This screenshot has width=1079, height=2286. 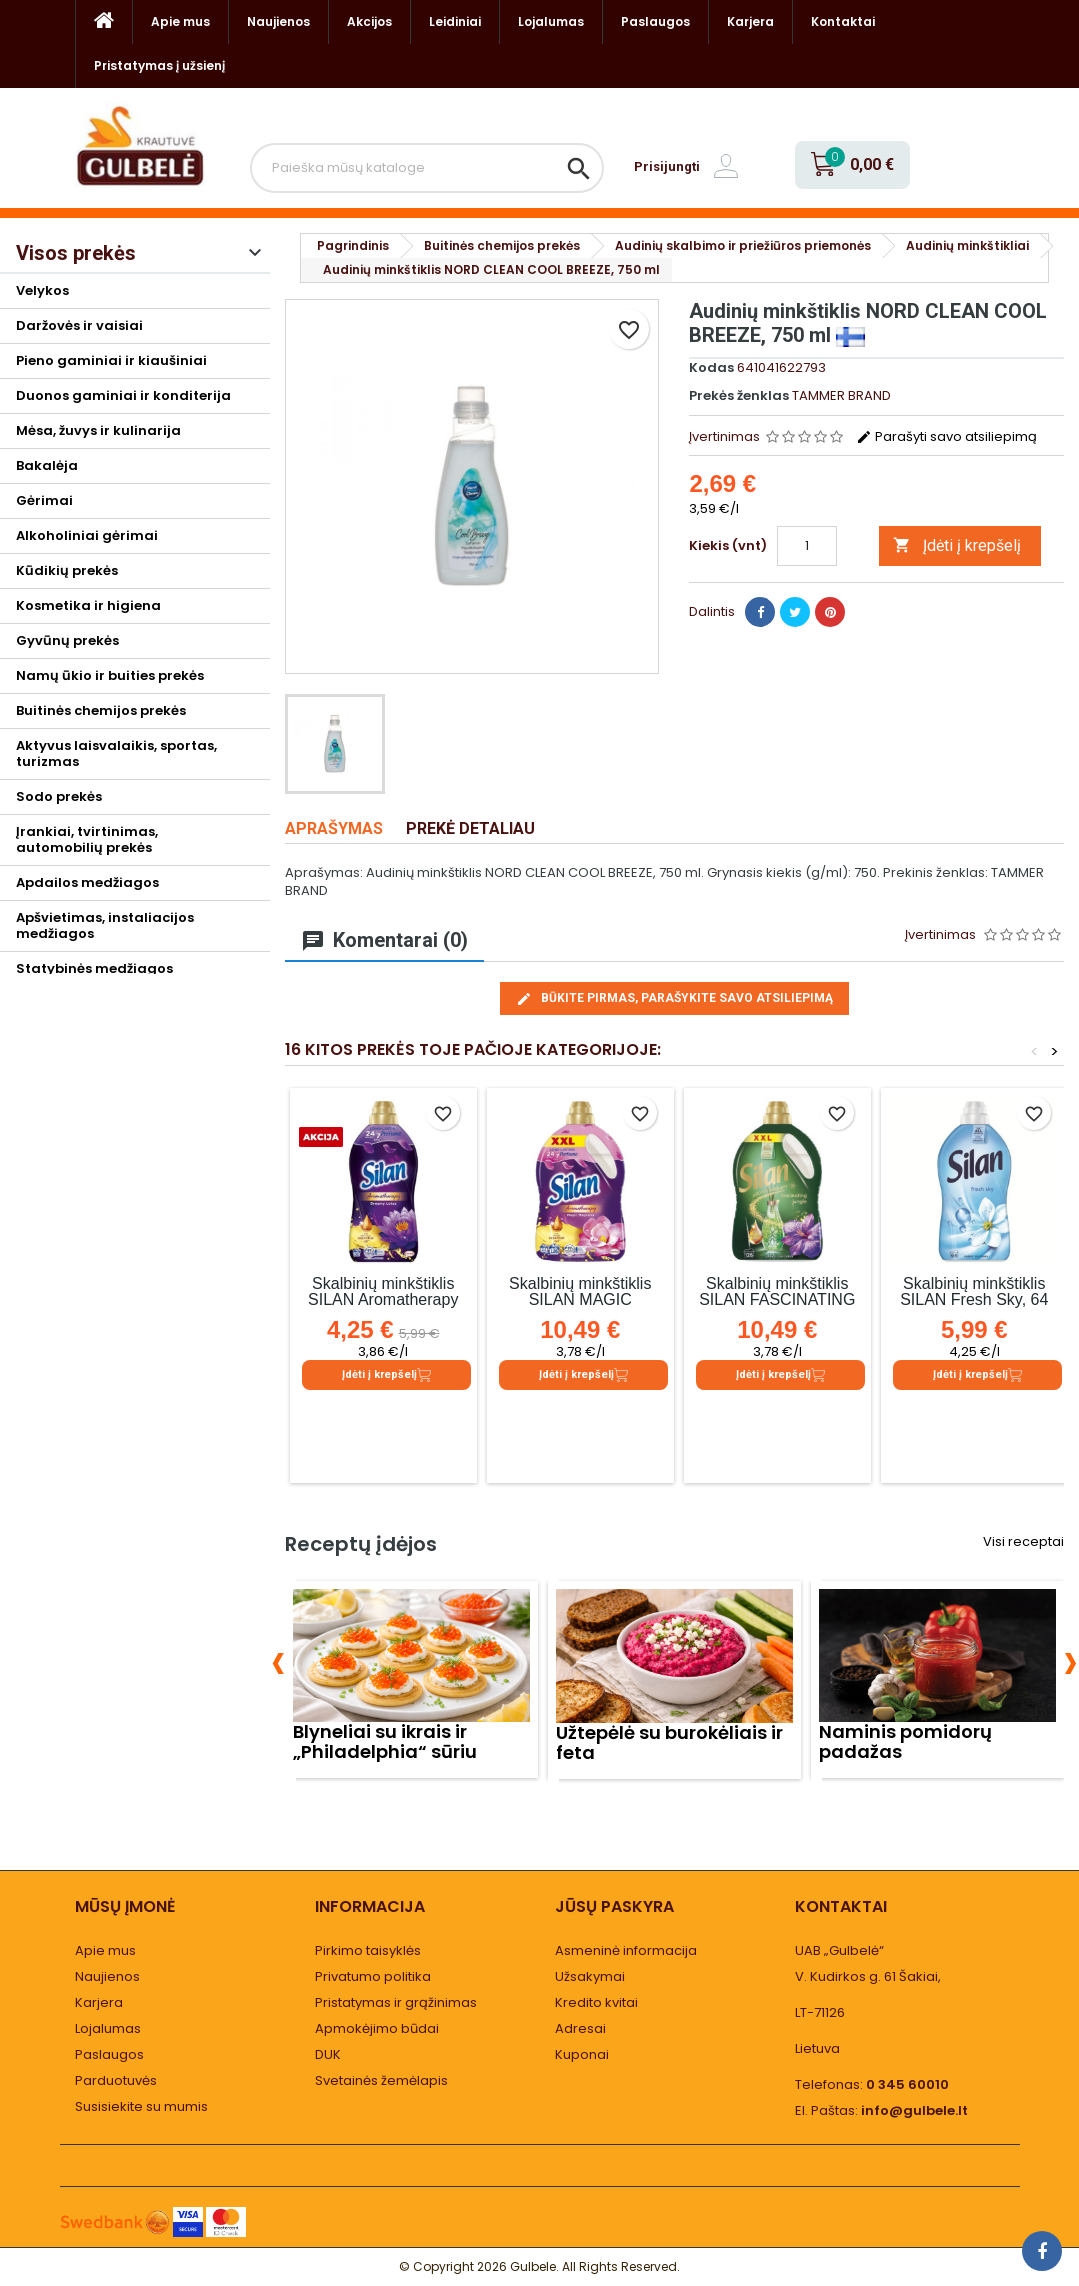 What do you see at coordinates (807, 546) in the screenshot?
I see `[Kiekis]` at bounding box center [807, 546].